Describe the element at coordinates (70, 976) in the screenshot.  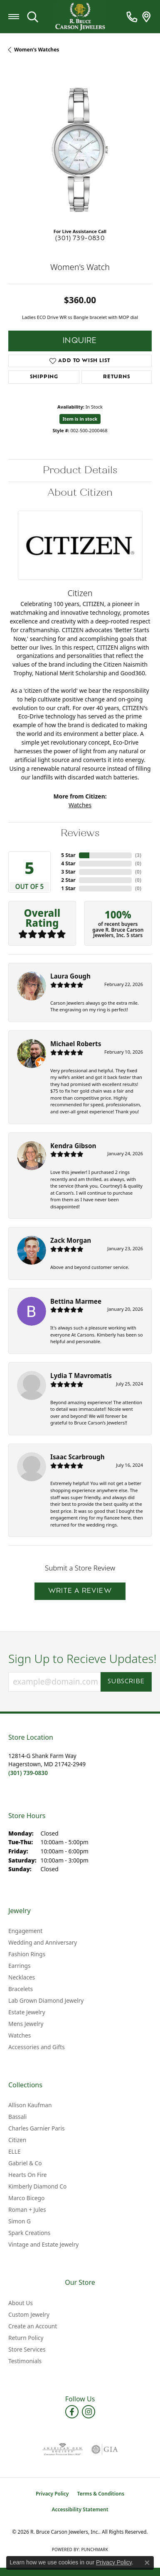
I see `Laura Gough` at that location.